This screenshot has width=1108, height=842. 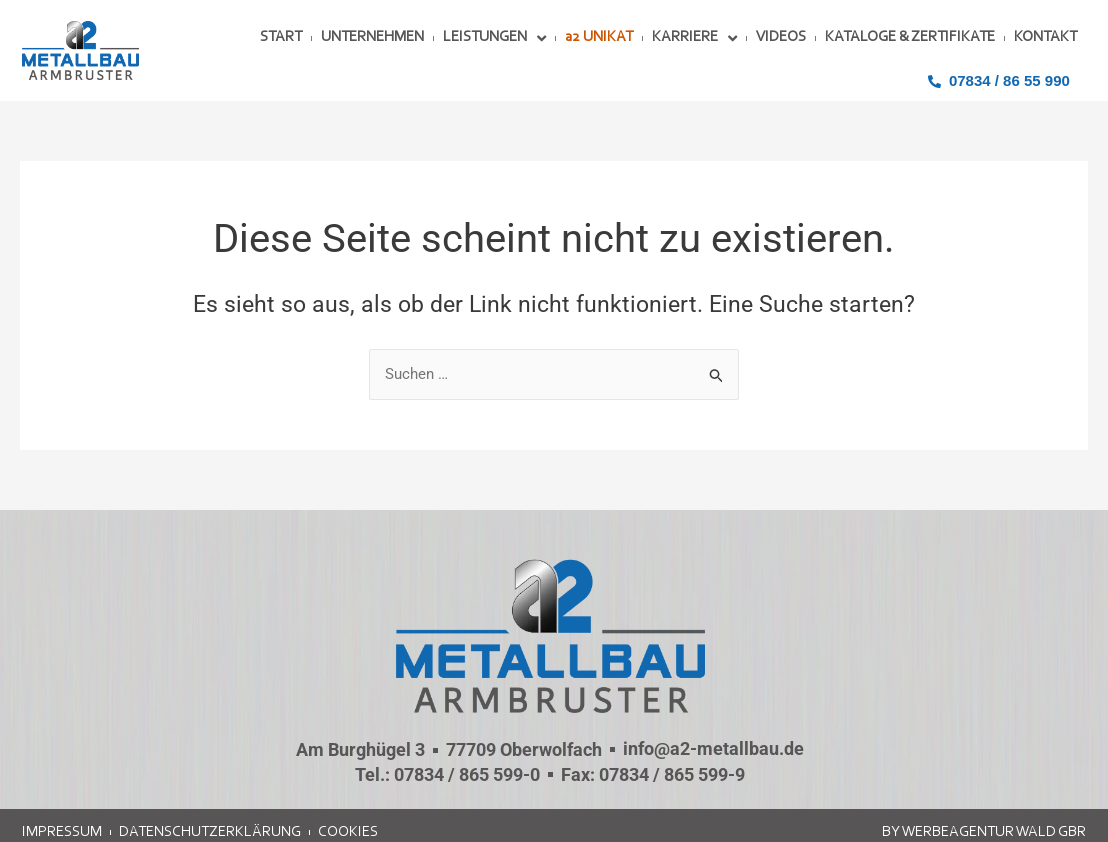 I want to click on KARRIERE, so click(x=694, y=38).